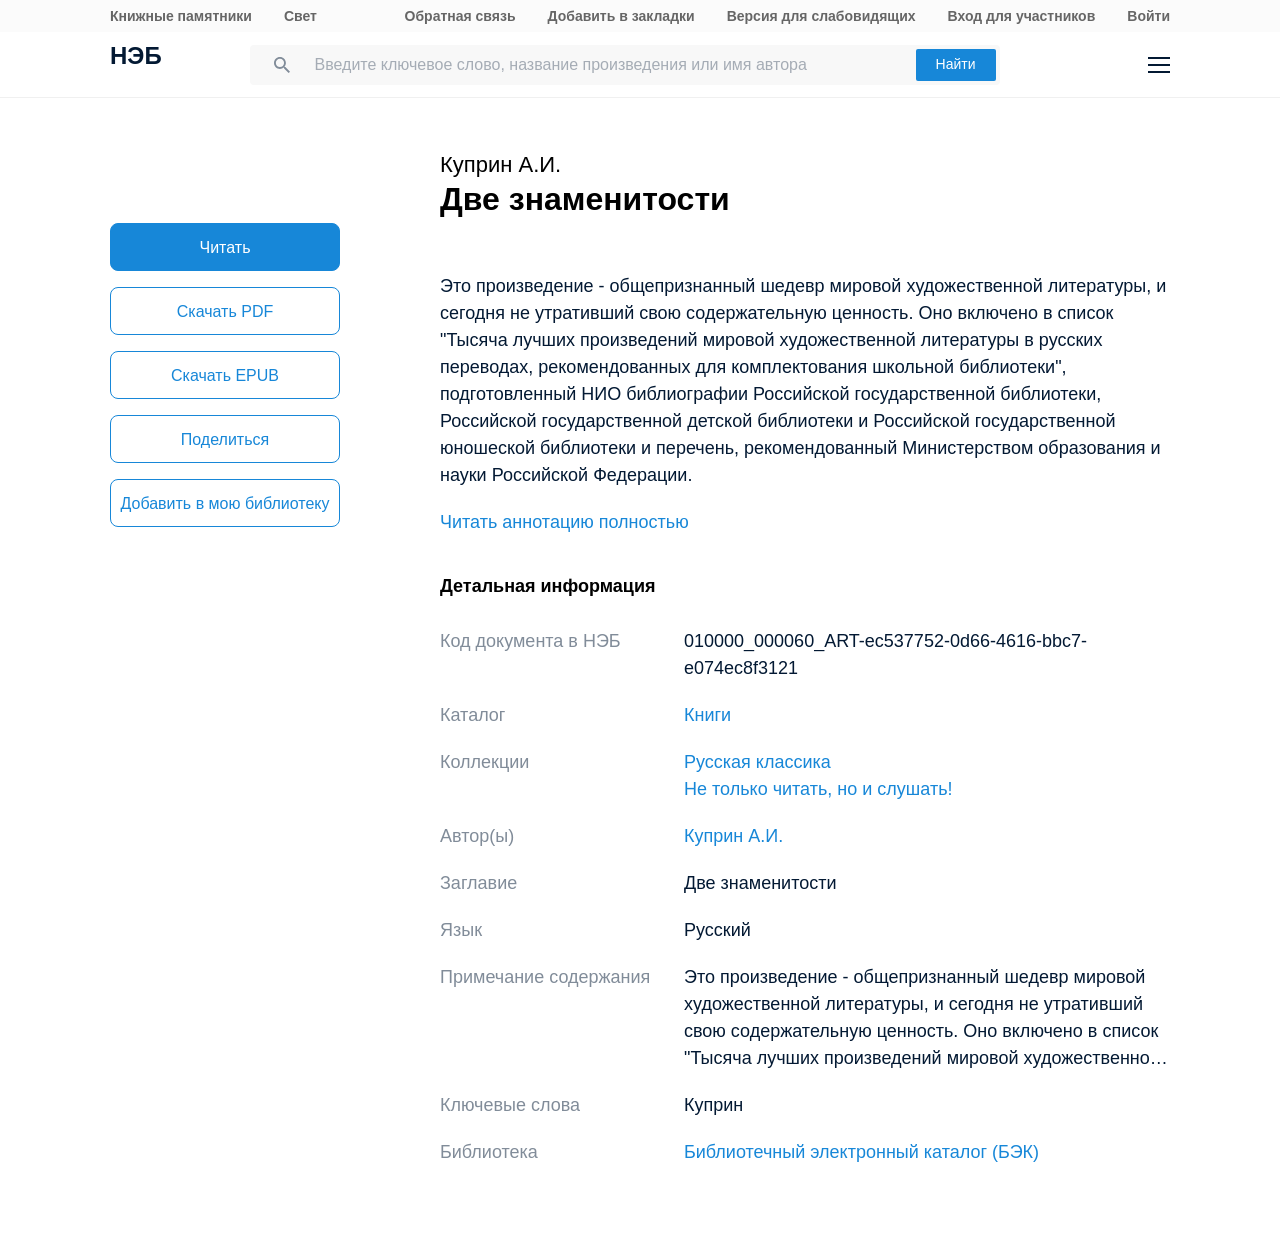  Describe the element at coordinates (1148, 16) in the screenshot. I see `Войти` at that location.